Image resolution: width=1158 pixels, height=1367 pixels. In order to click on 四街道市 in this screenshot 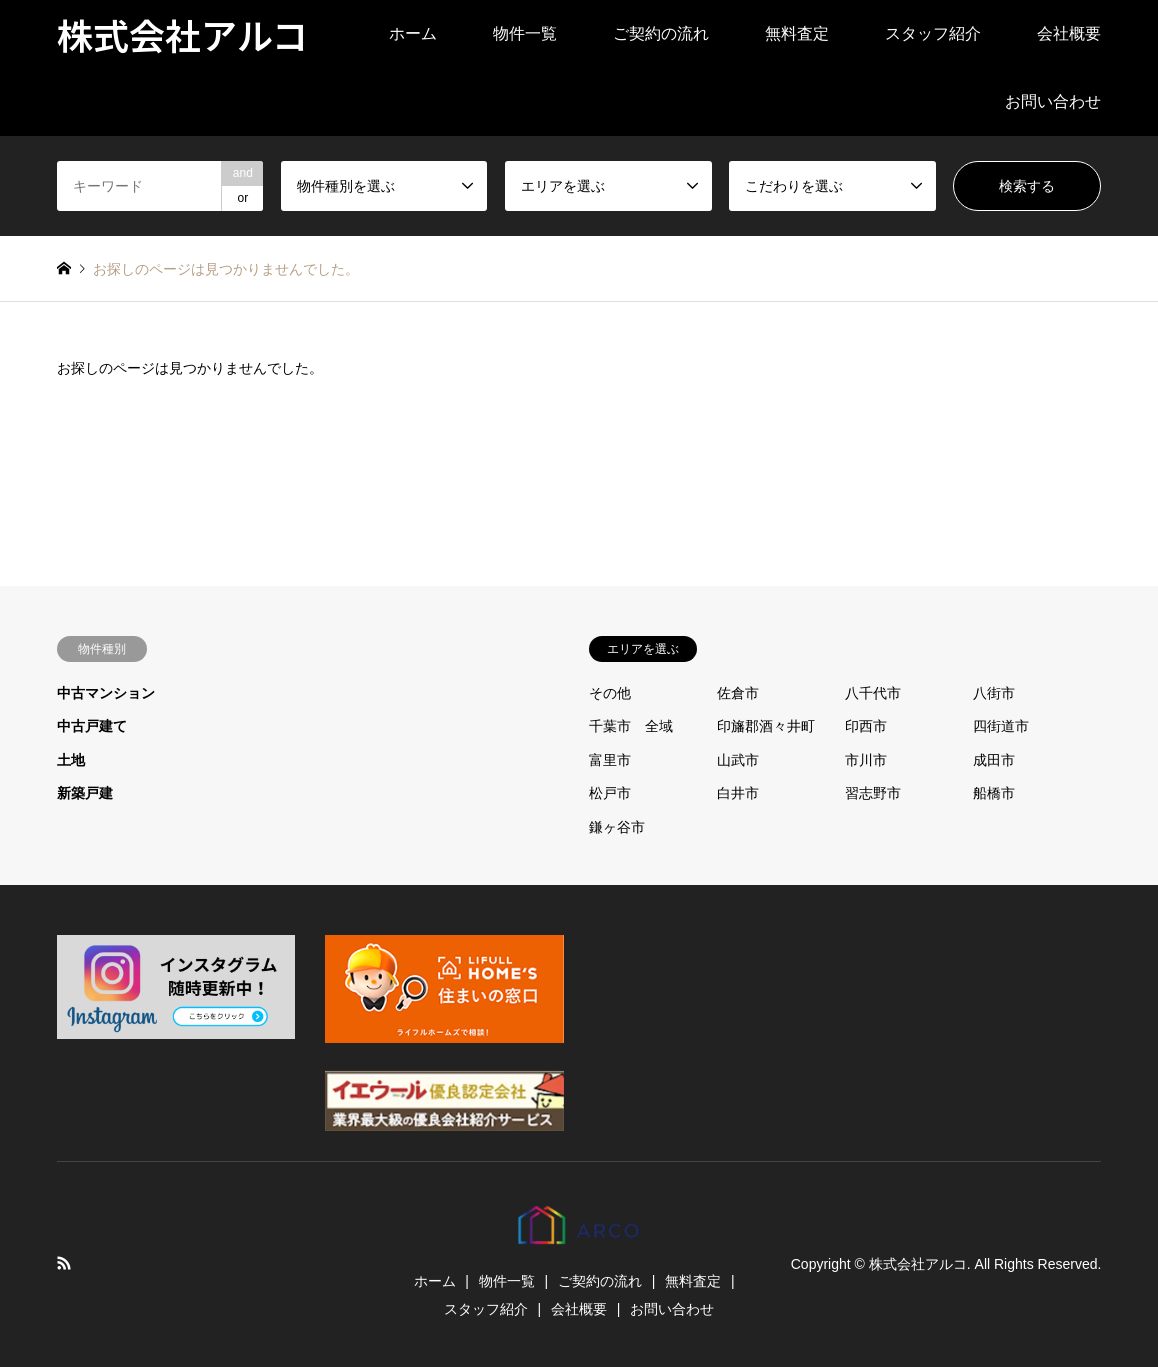, I will do `click(1001, 726)`.